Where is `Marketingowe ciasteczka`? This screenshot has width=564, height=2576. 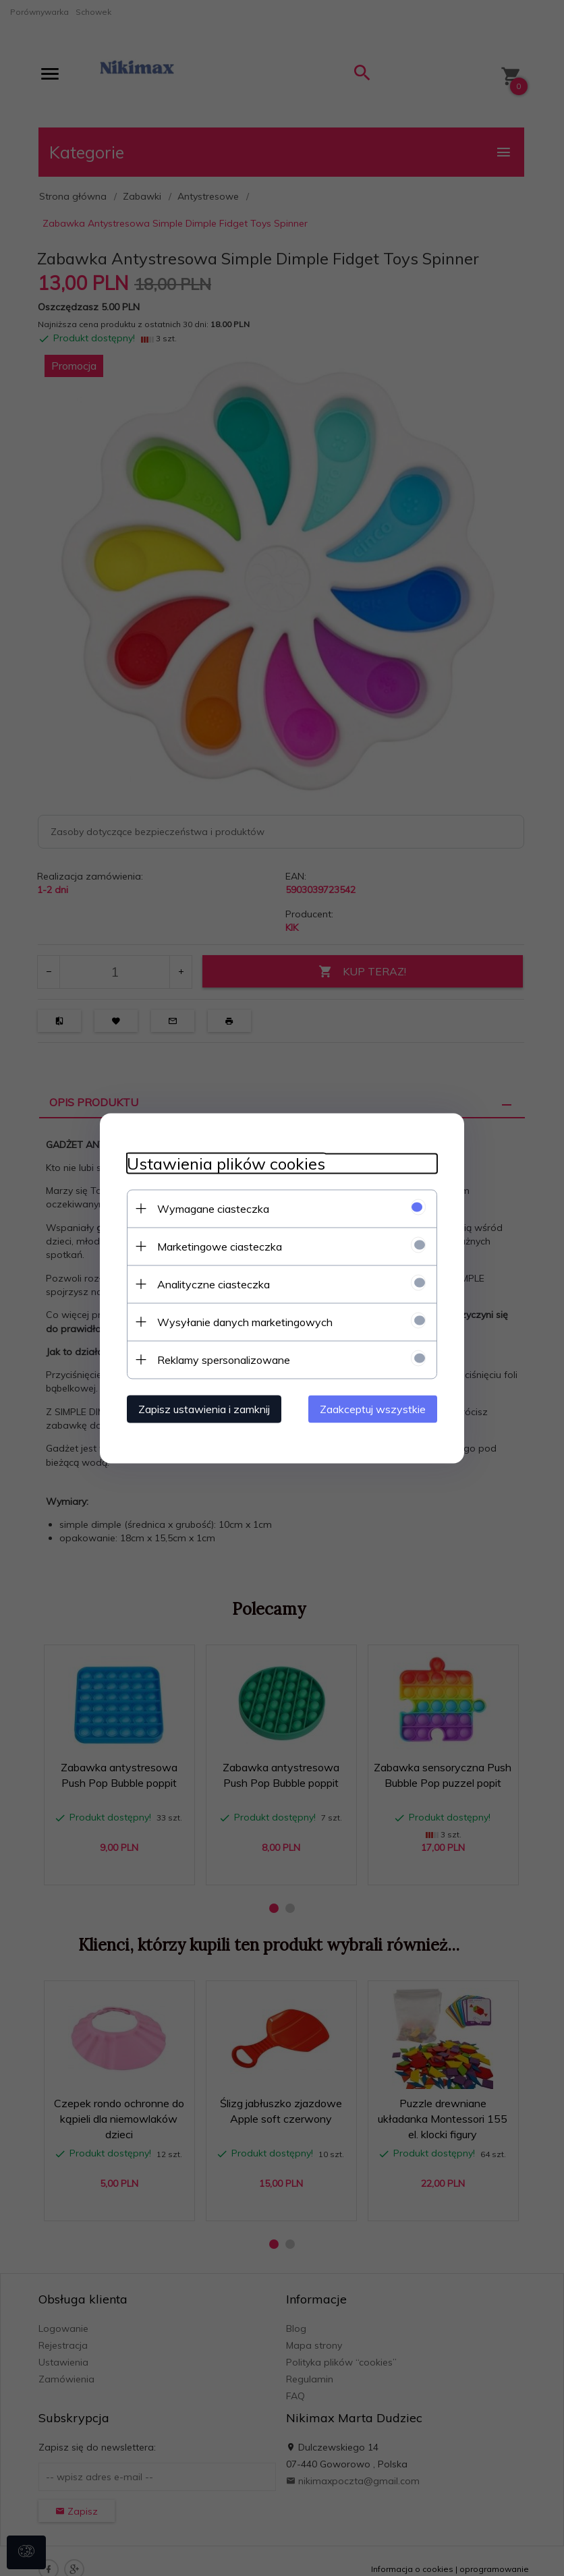 Marketingowe ciasteczka is located at coordinates (219, 1246).